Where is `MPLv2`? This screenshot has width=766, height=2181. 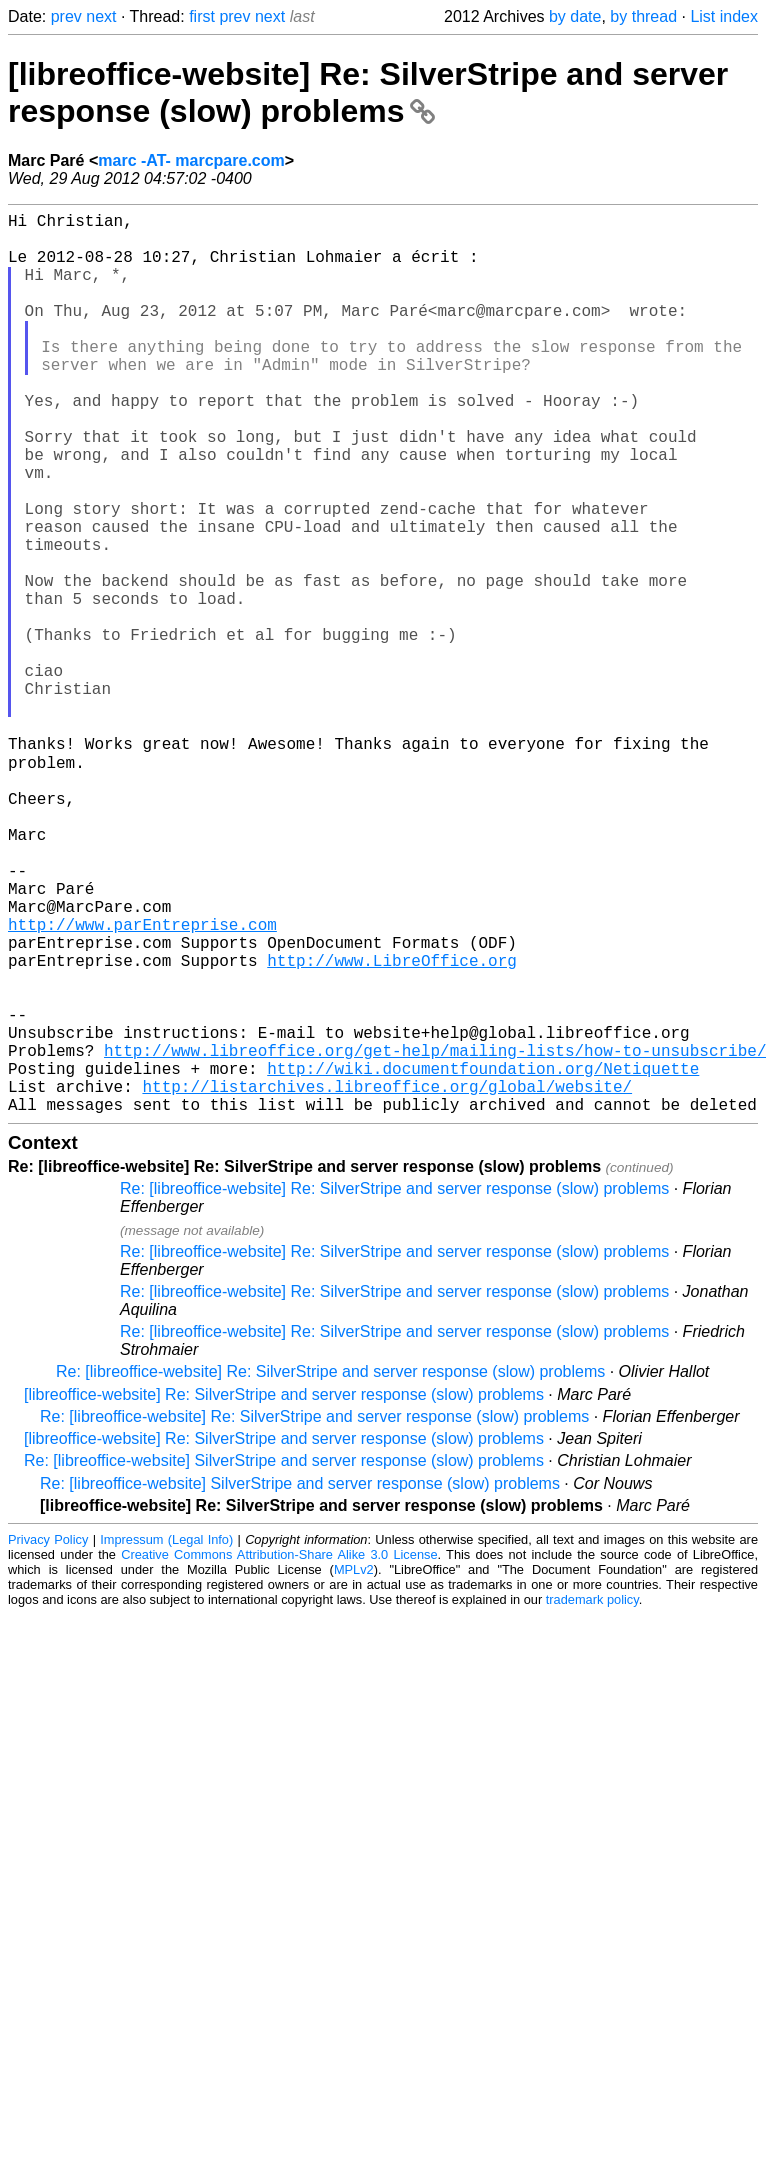 MPLv2 is located at coordinates (354, 1767).